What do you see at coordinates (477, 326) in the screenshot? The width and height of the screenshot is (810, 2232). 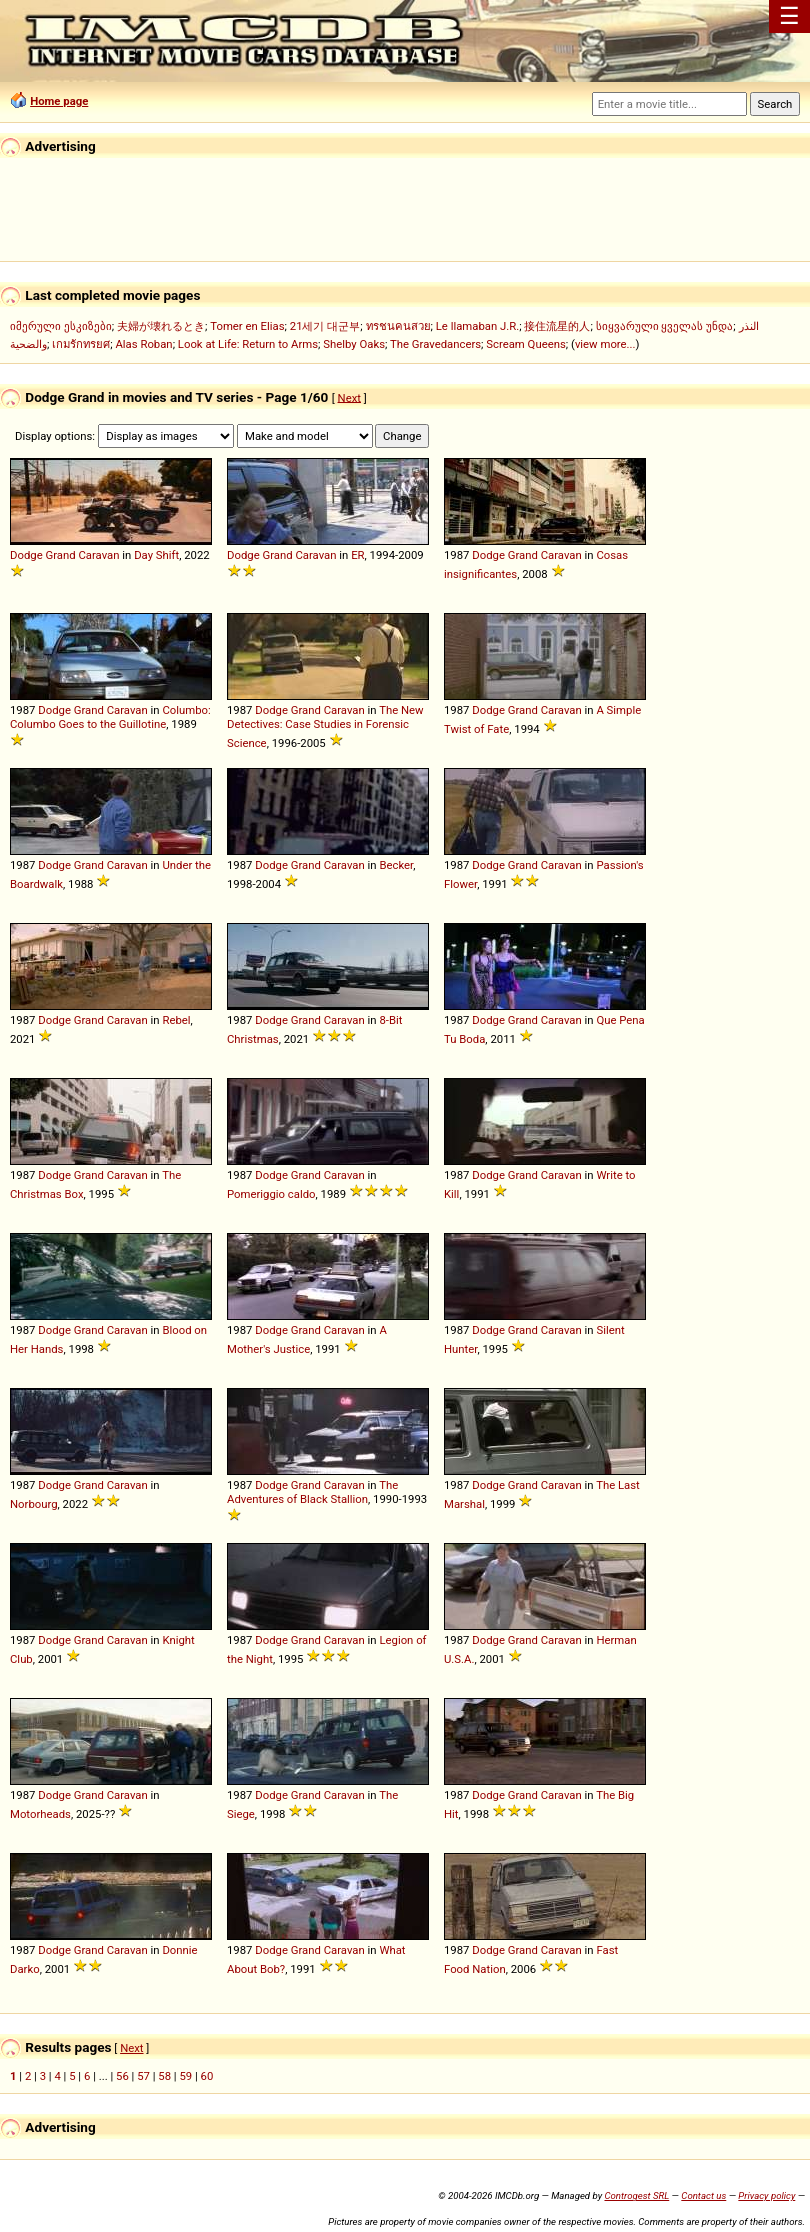 I see `Le llamaban J.R.` at bounding box center [477, 326].